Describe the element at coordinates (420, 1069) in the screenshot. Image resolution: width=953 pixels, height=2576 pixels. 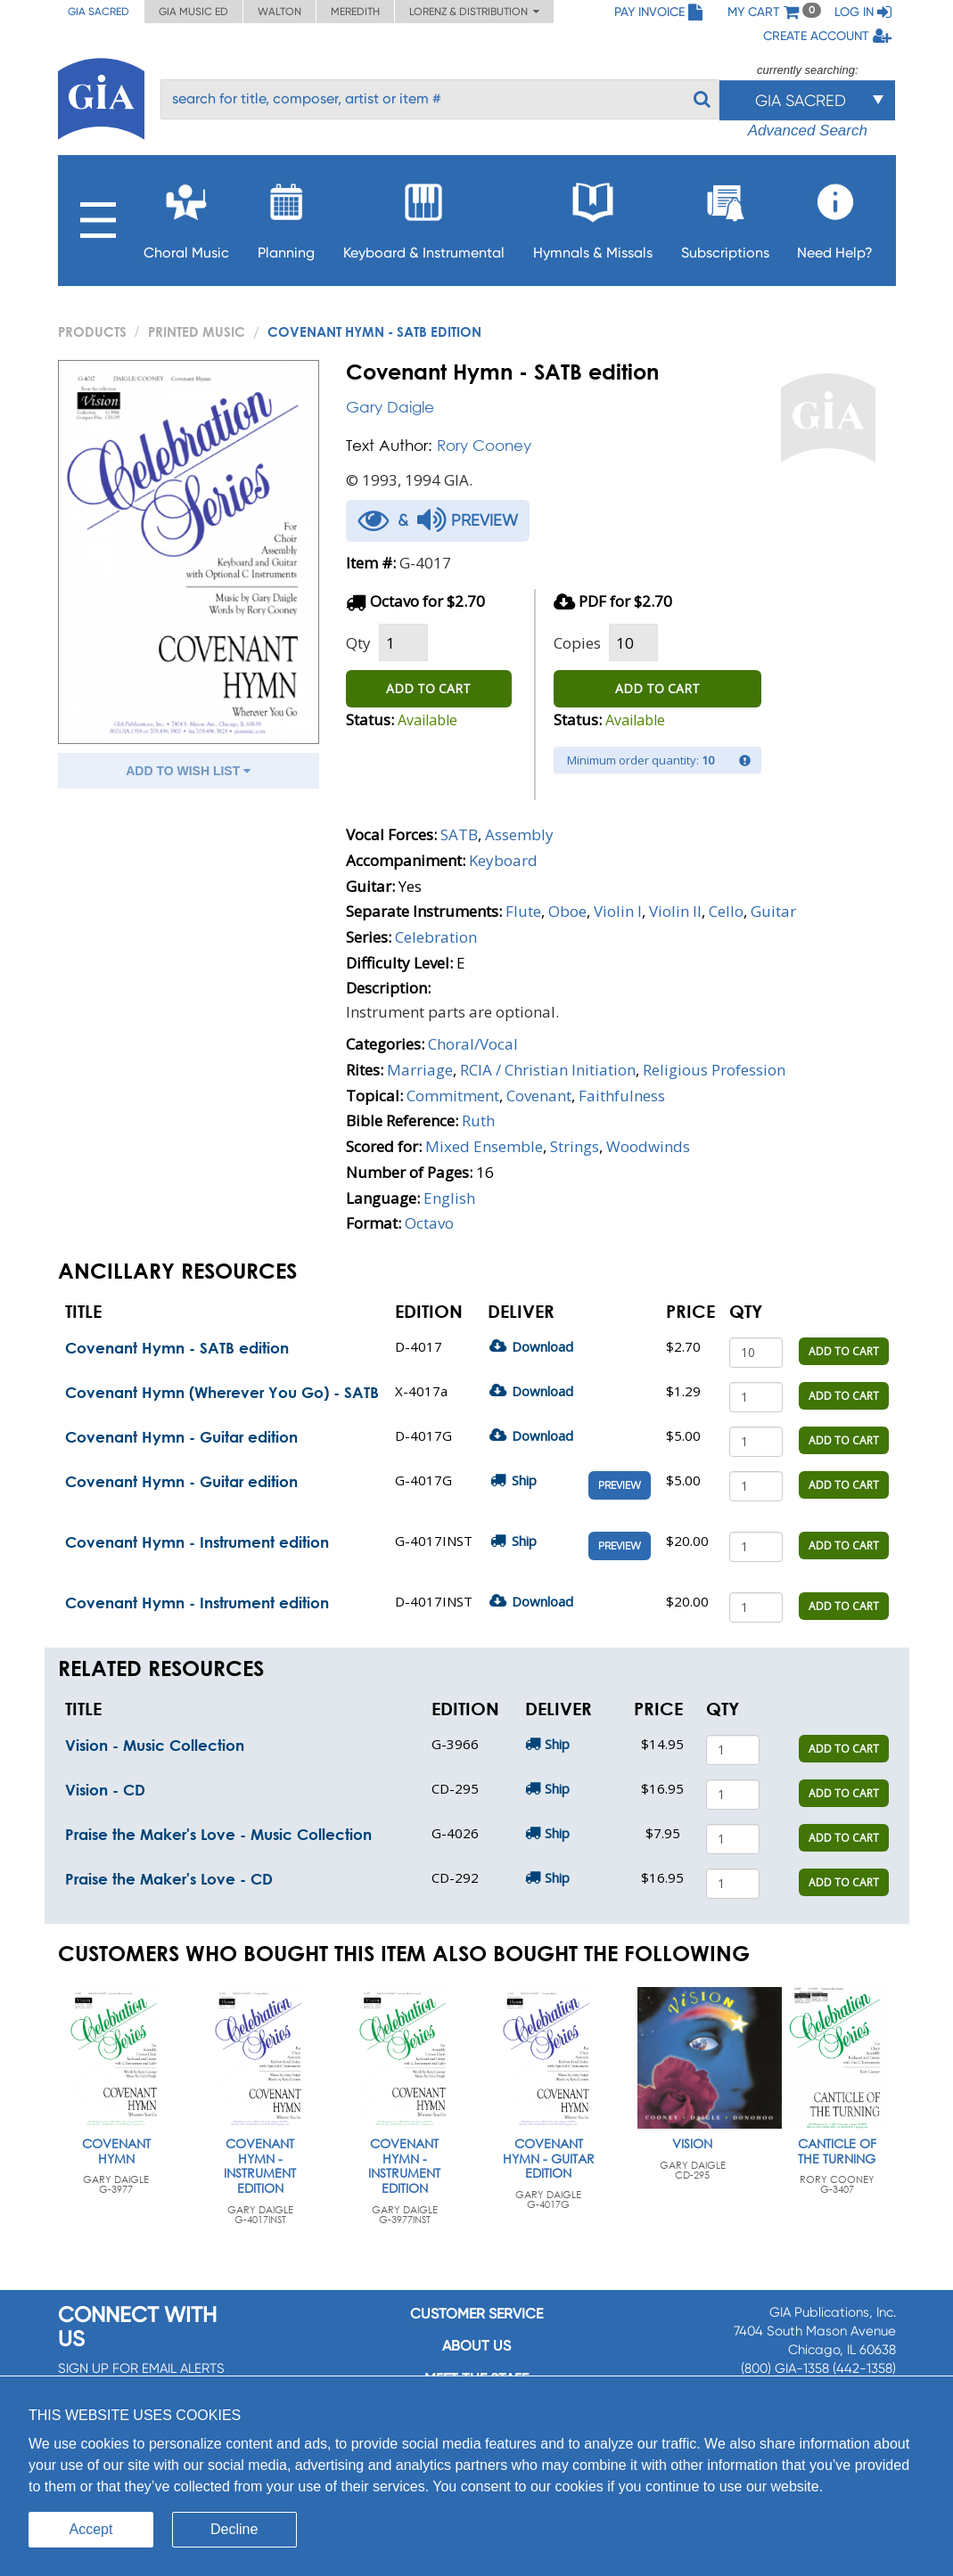
I see `Marriage` at that location.